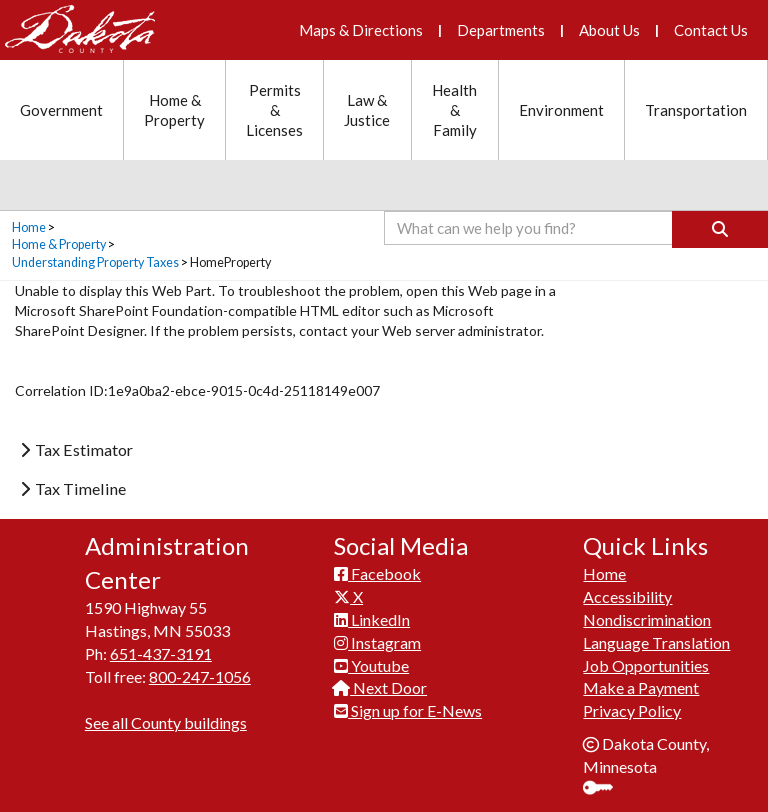 The image size is (768, 812). I want to click on Contact Us, so click(711, 30).